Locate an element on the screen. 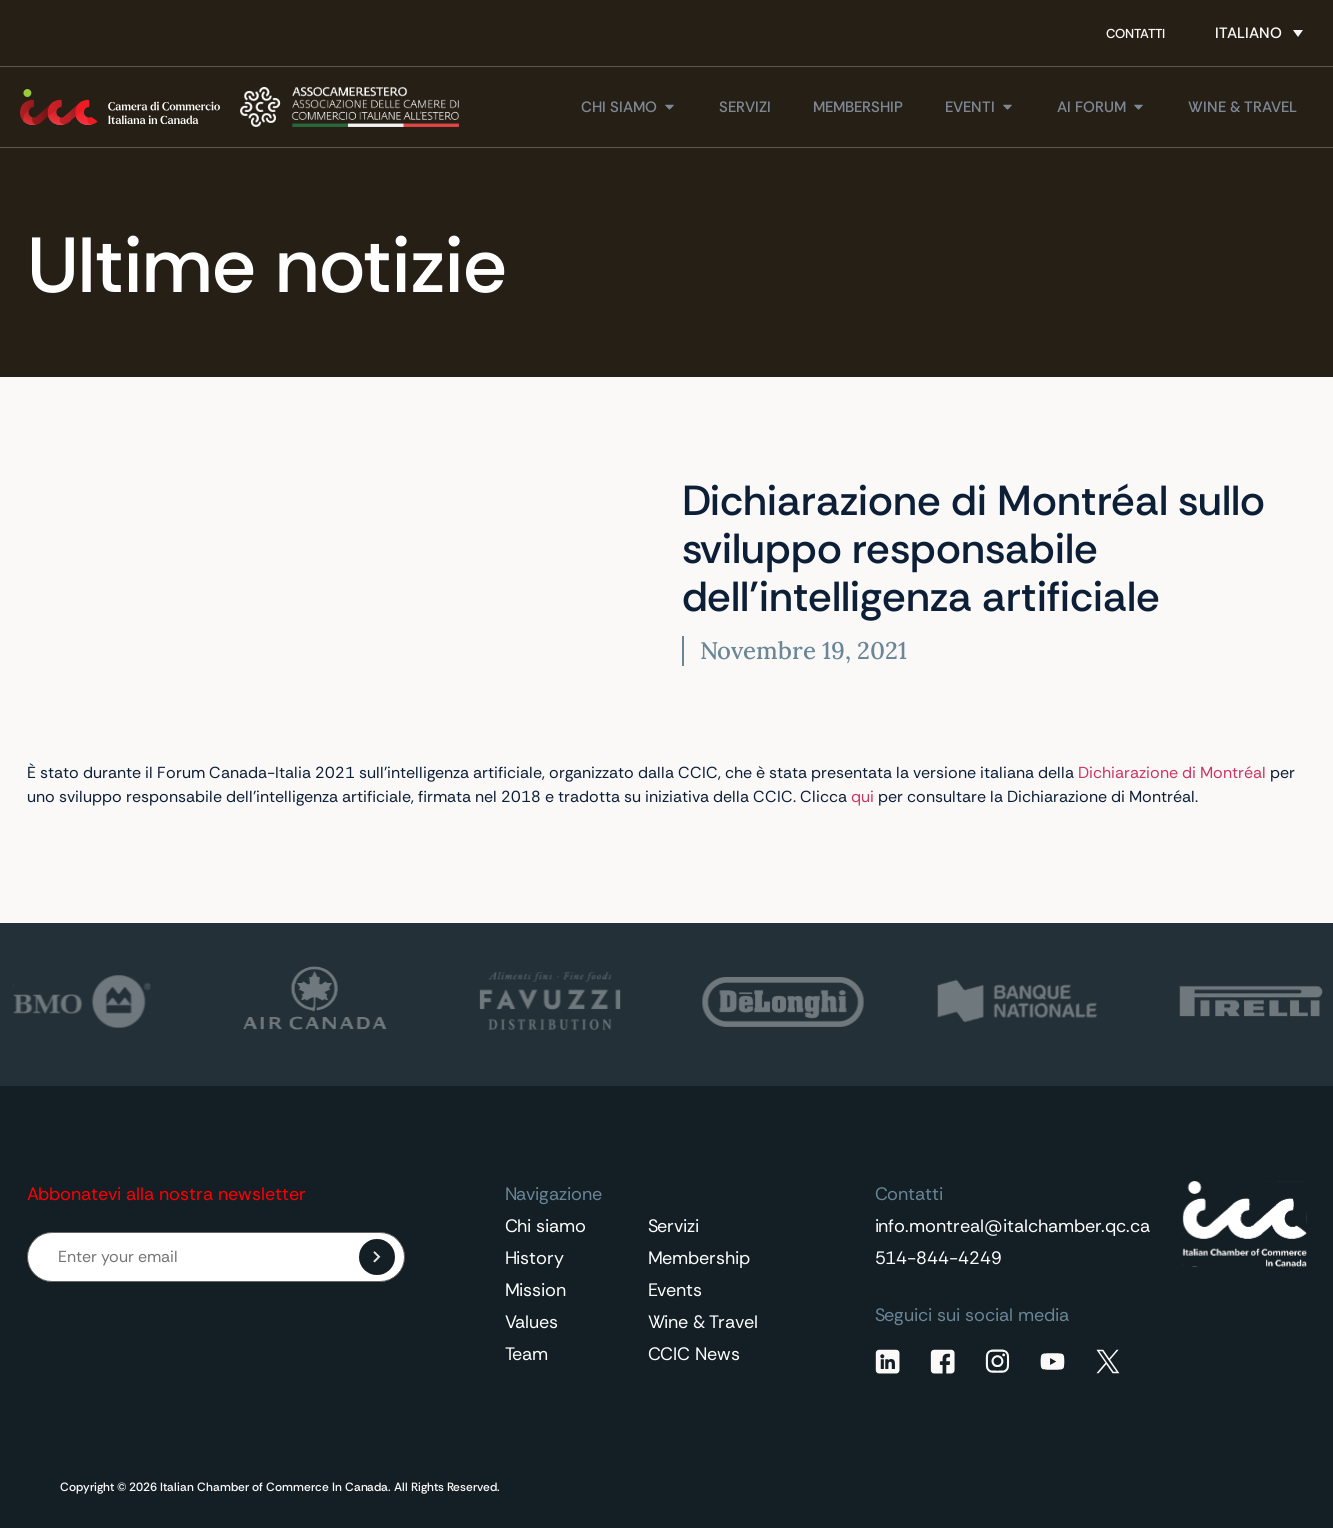 This screenshot has height=1528, width=1333. Mission is located at coordinates (536, 1290).